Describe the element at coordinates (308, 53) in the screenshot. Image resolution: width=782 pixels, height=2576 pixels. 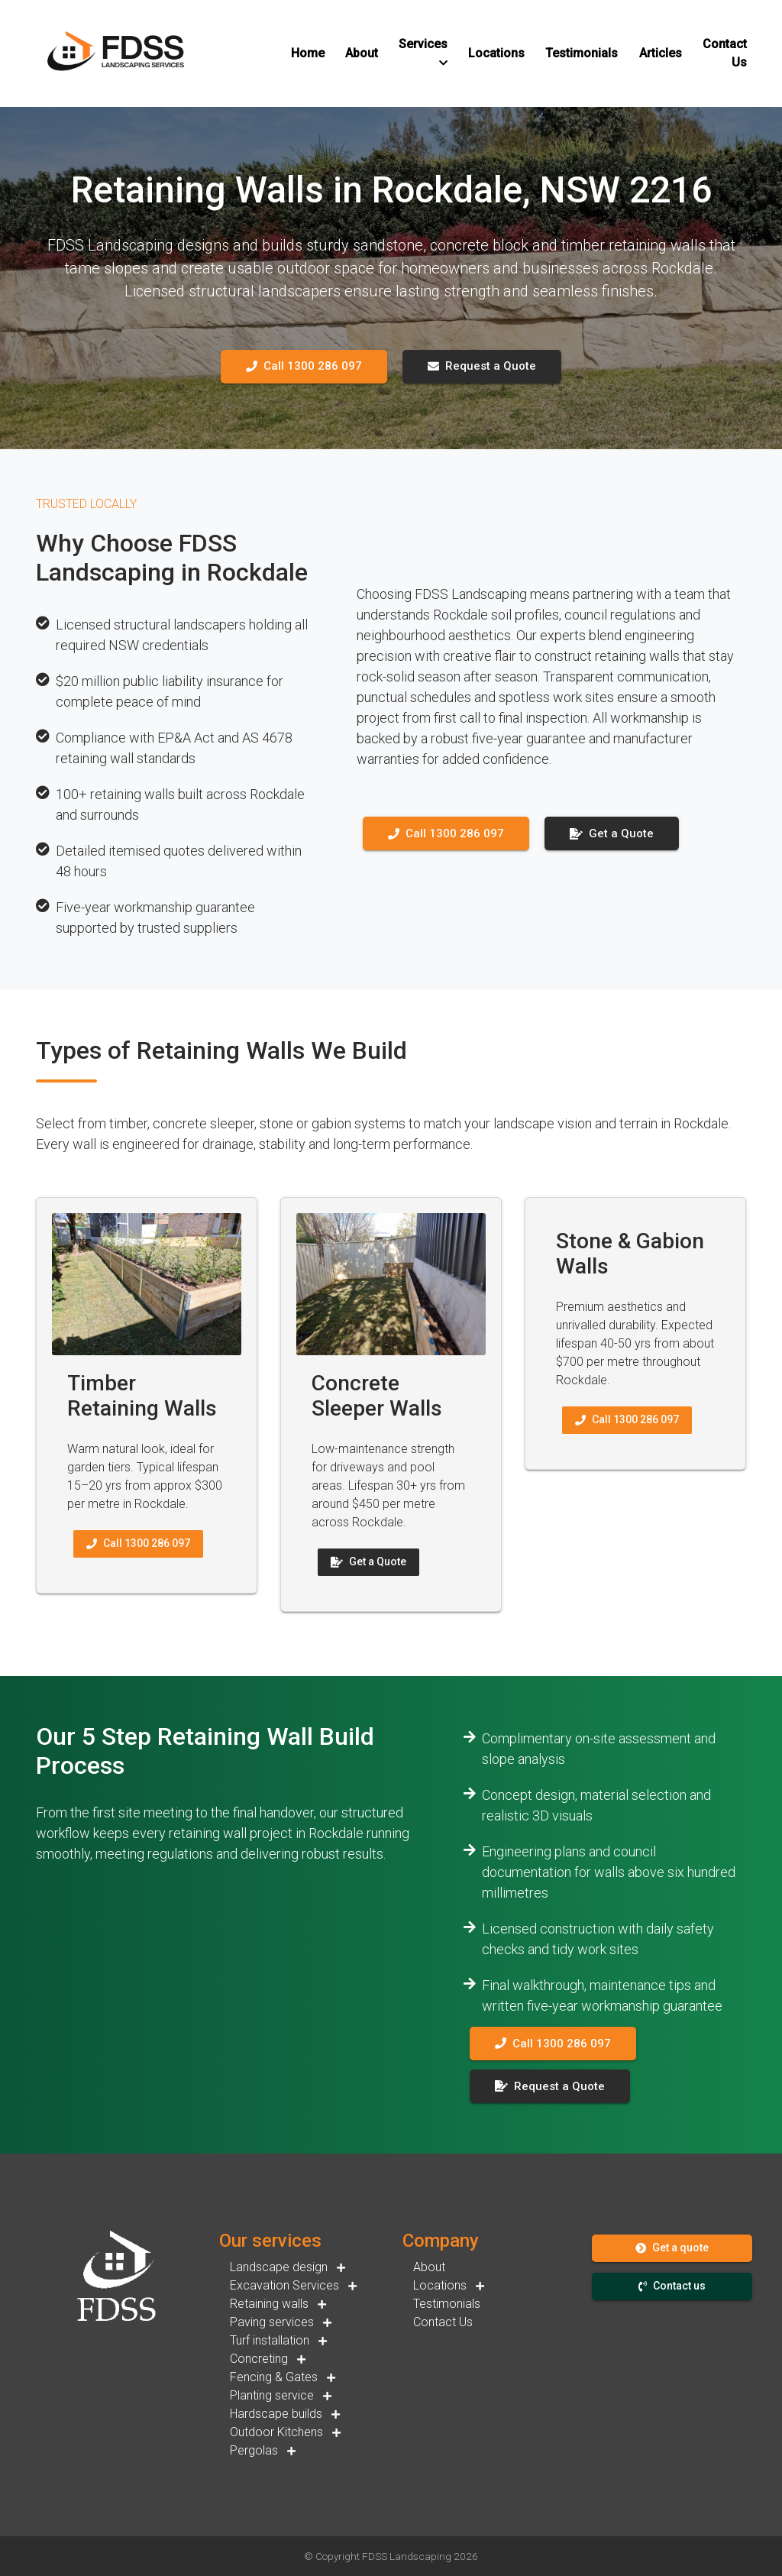
I see `[button]` at that location.